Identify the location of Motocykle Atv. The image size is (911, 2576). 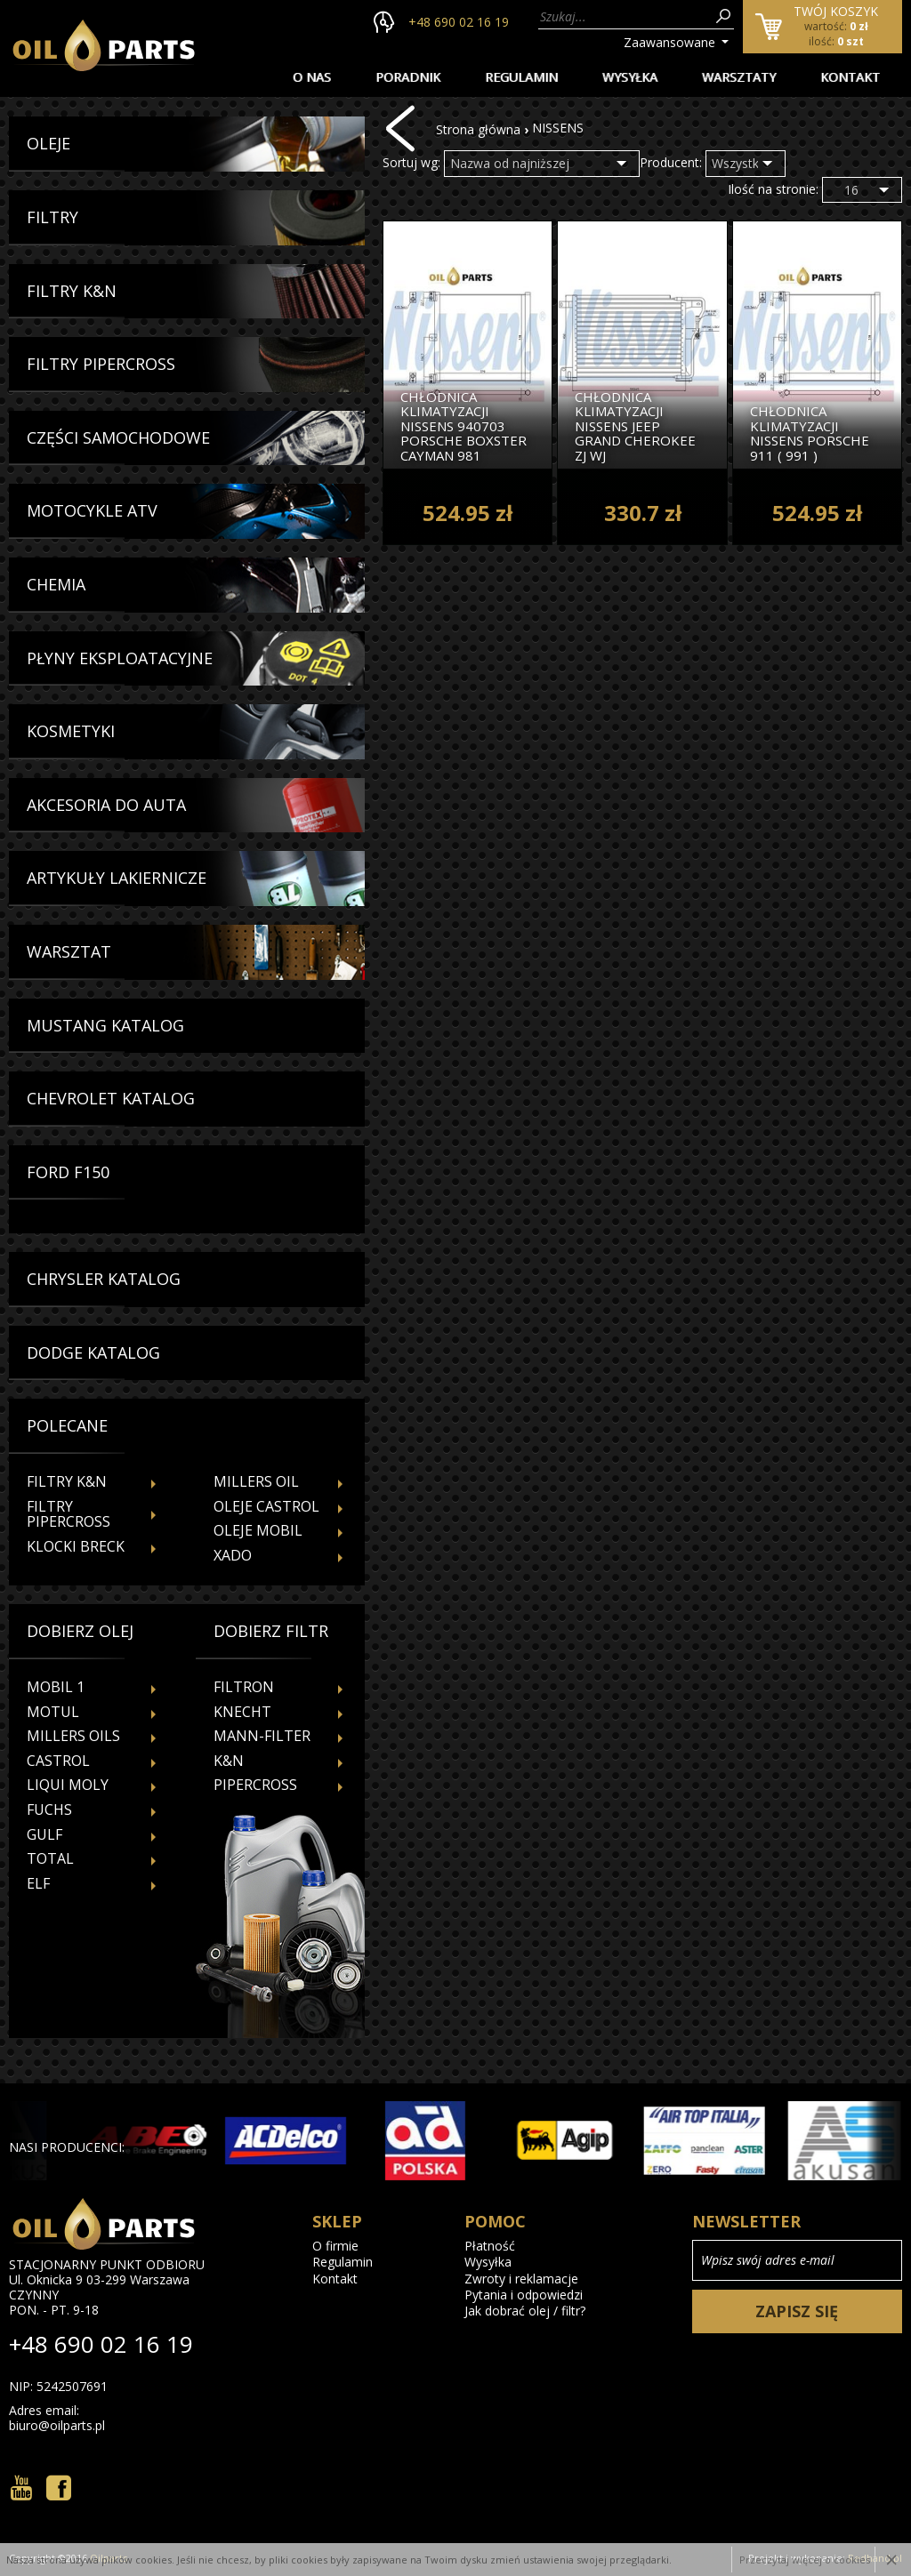
(92, 511).